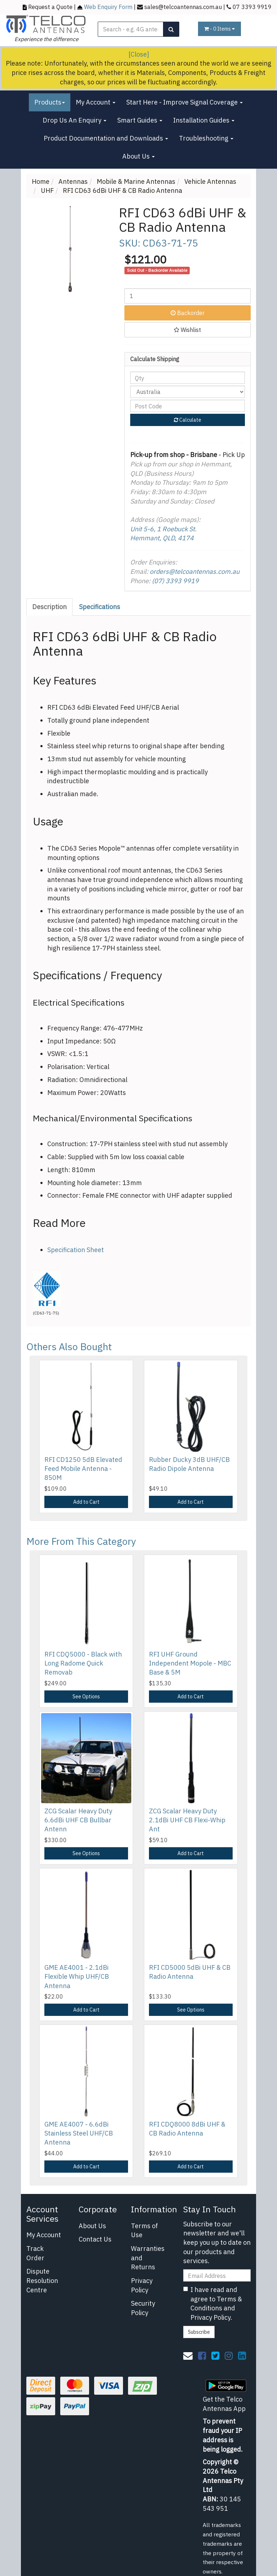 The width and height of the screenshot is (277, 2576). I want to click on Terms of Use, so click(144, 2230).